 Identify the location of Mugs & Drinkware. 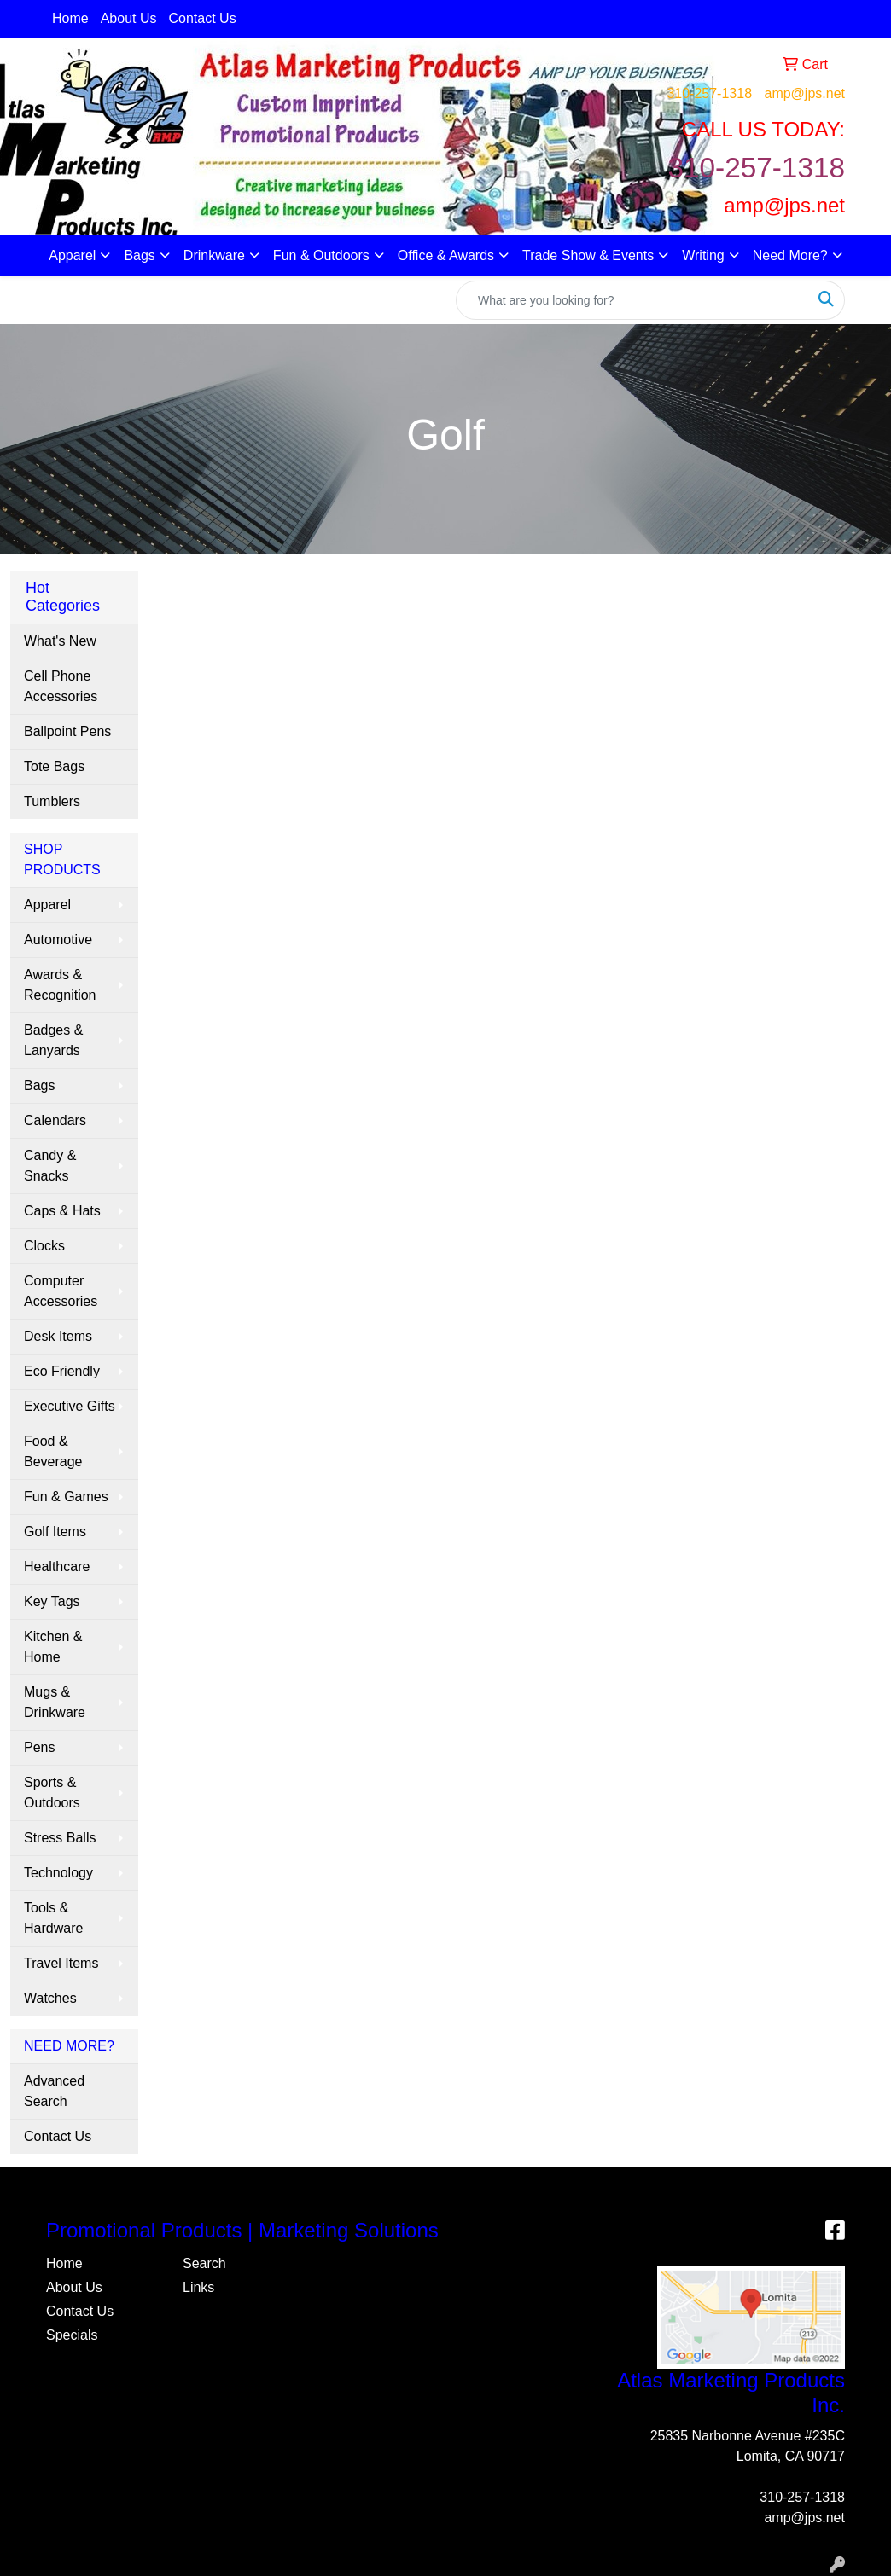
(54, 1702).